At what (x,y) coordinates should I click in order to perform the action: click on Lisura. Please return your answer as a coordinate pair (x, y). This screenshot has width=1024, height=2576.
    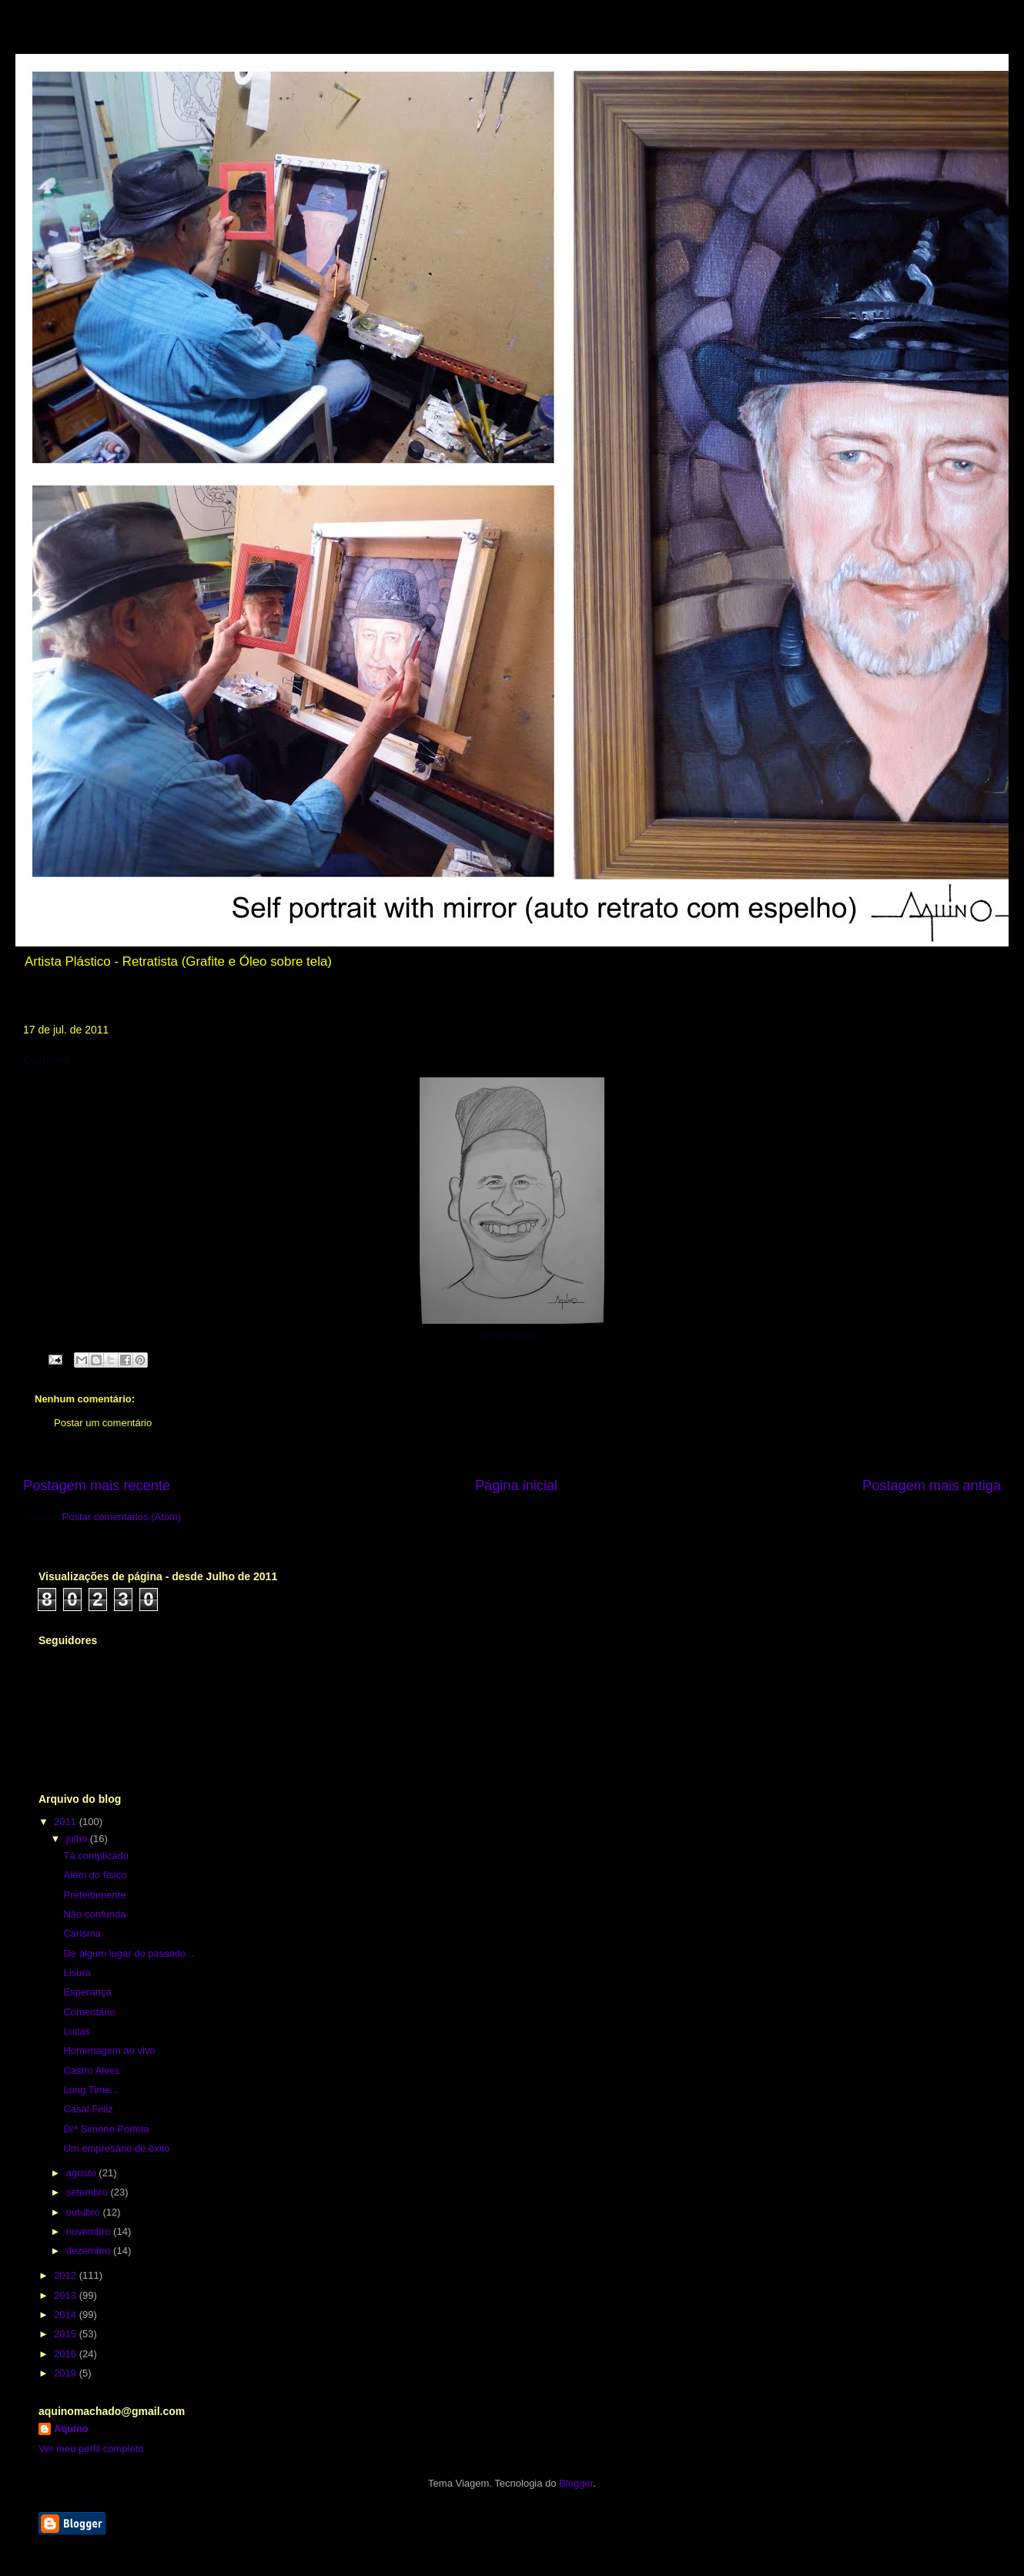
    Looking at the image, I should click on (76, 1972).